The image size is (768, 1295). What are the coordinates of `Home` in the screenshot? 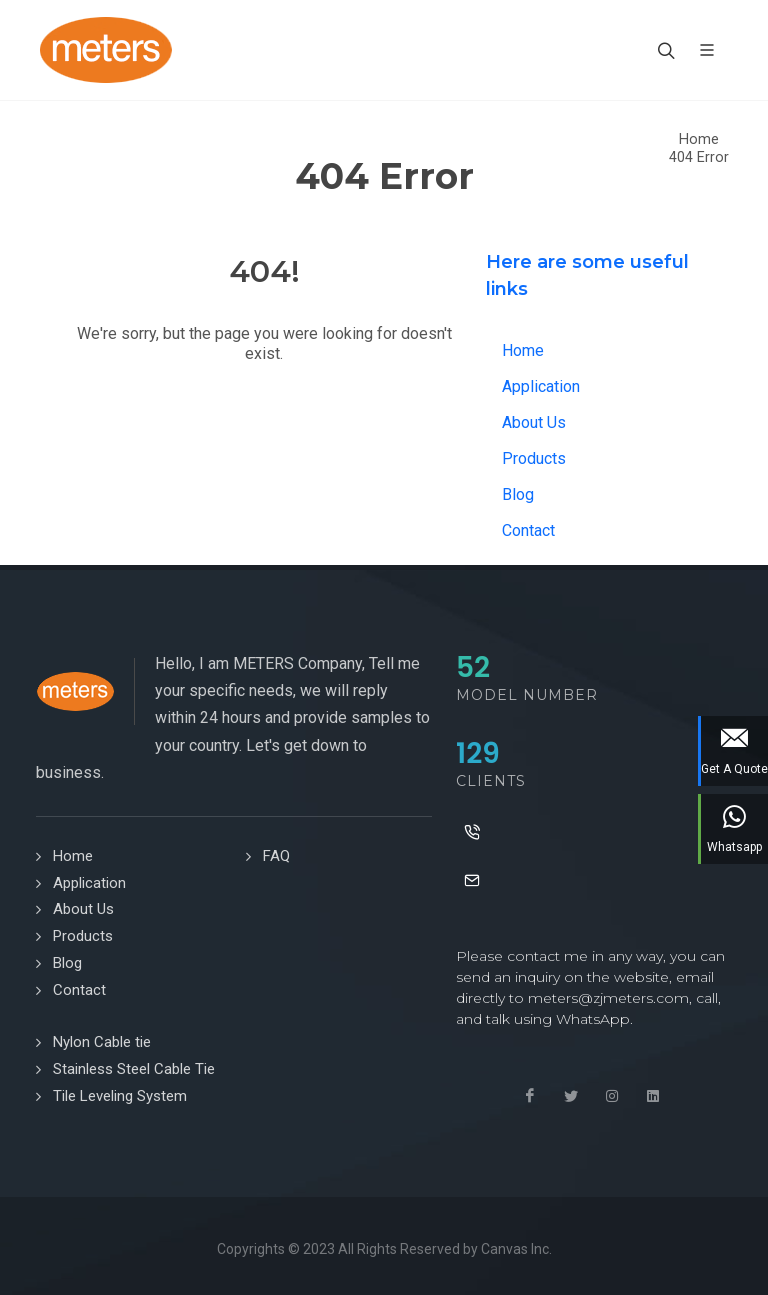 It's located at (699, 139).